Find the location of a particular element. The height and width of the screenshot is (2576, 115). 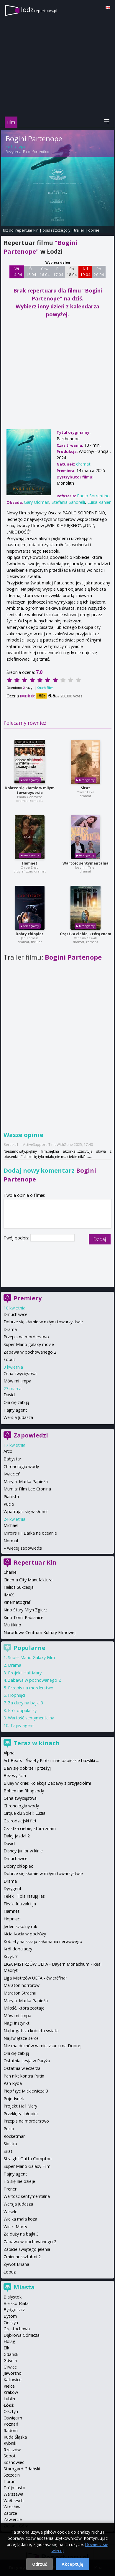

Ełk is located at coordinates (6, 2348).